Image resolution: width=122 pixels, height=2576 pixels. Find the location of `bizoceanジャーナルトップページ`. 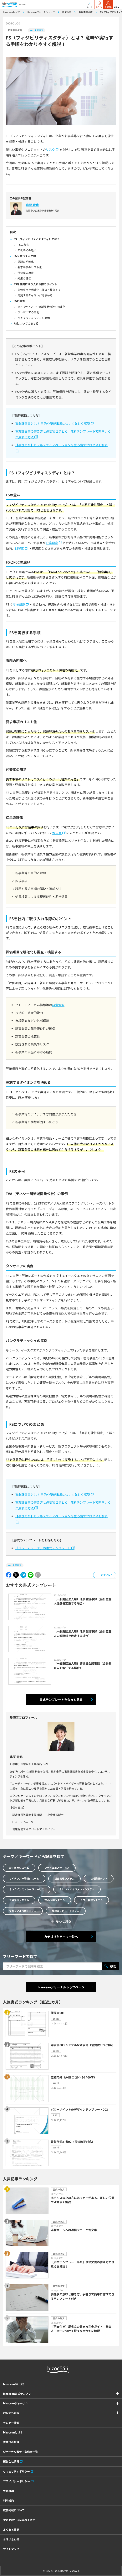

bizoceanジャーナルトップページ is located at coordinates (61, 1987).